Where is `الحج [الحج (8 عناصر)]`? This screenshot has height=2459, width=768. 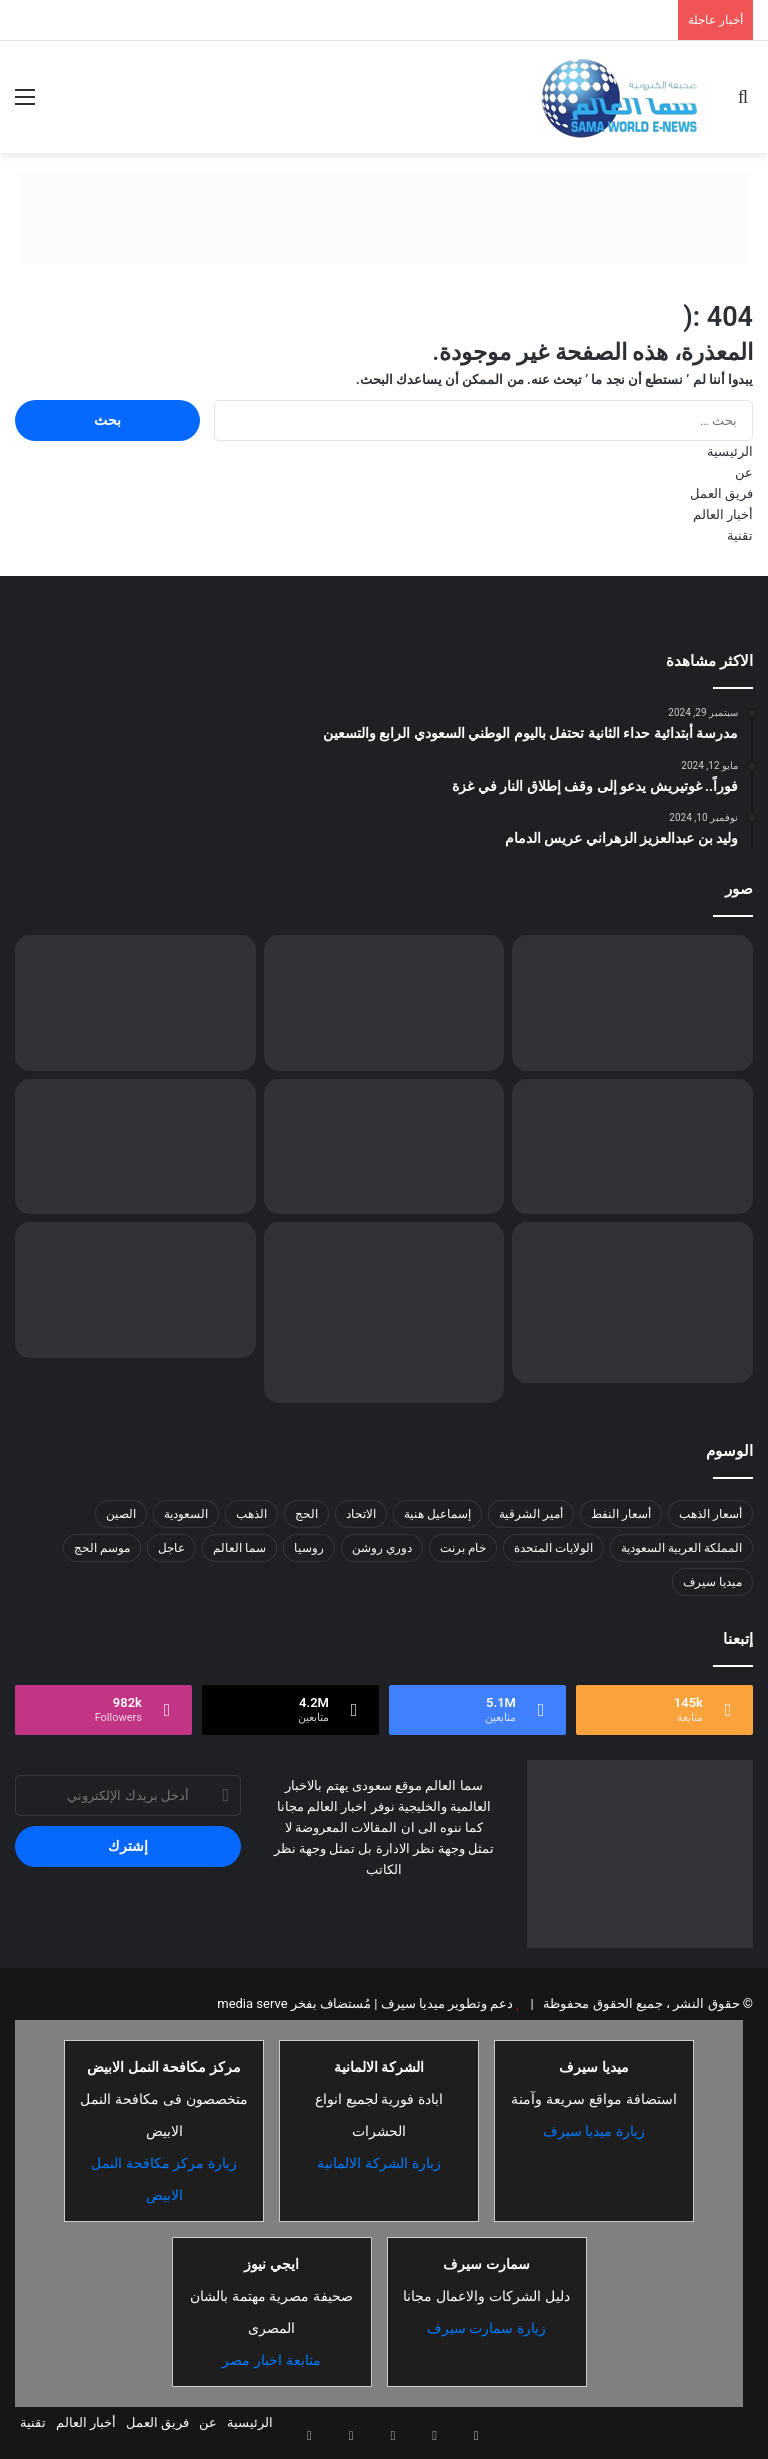
الحج [الحج (8 عناصر)] is located at coordinates (306, 1514).